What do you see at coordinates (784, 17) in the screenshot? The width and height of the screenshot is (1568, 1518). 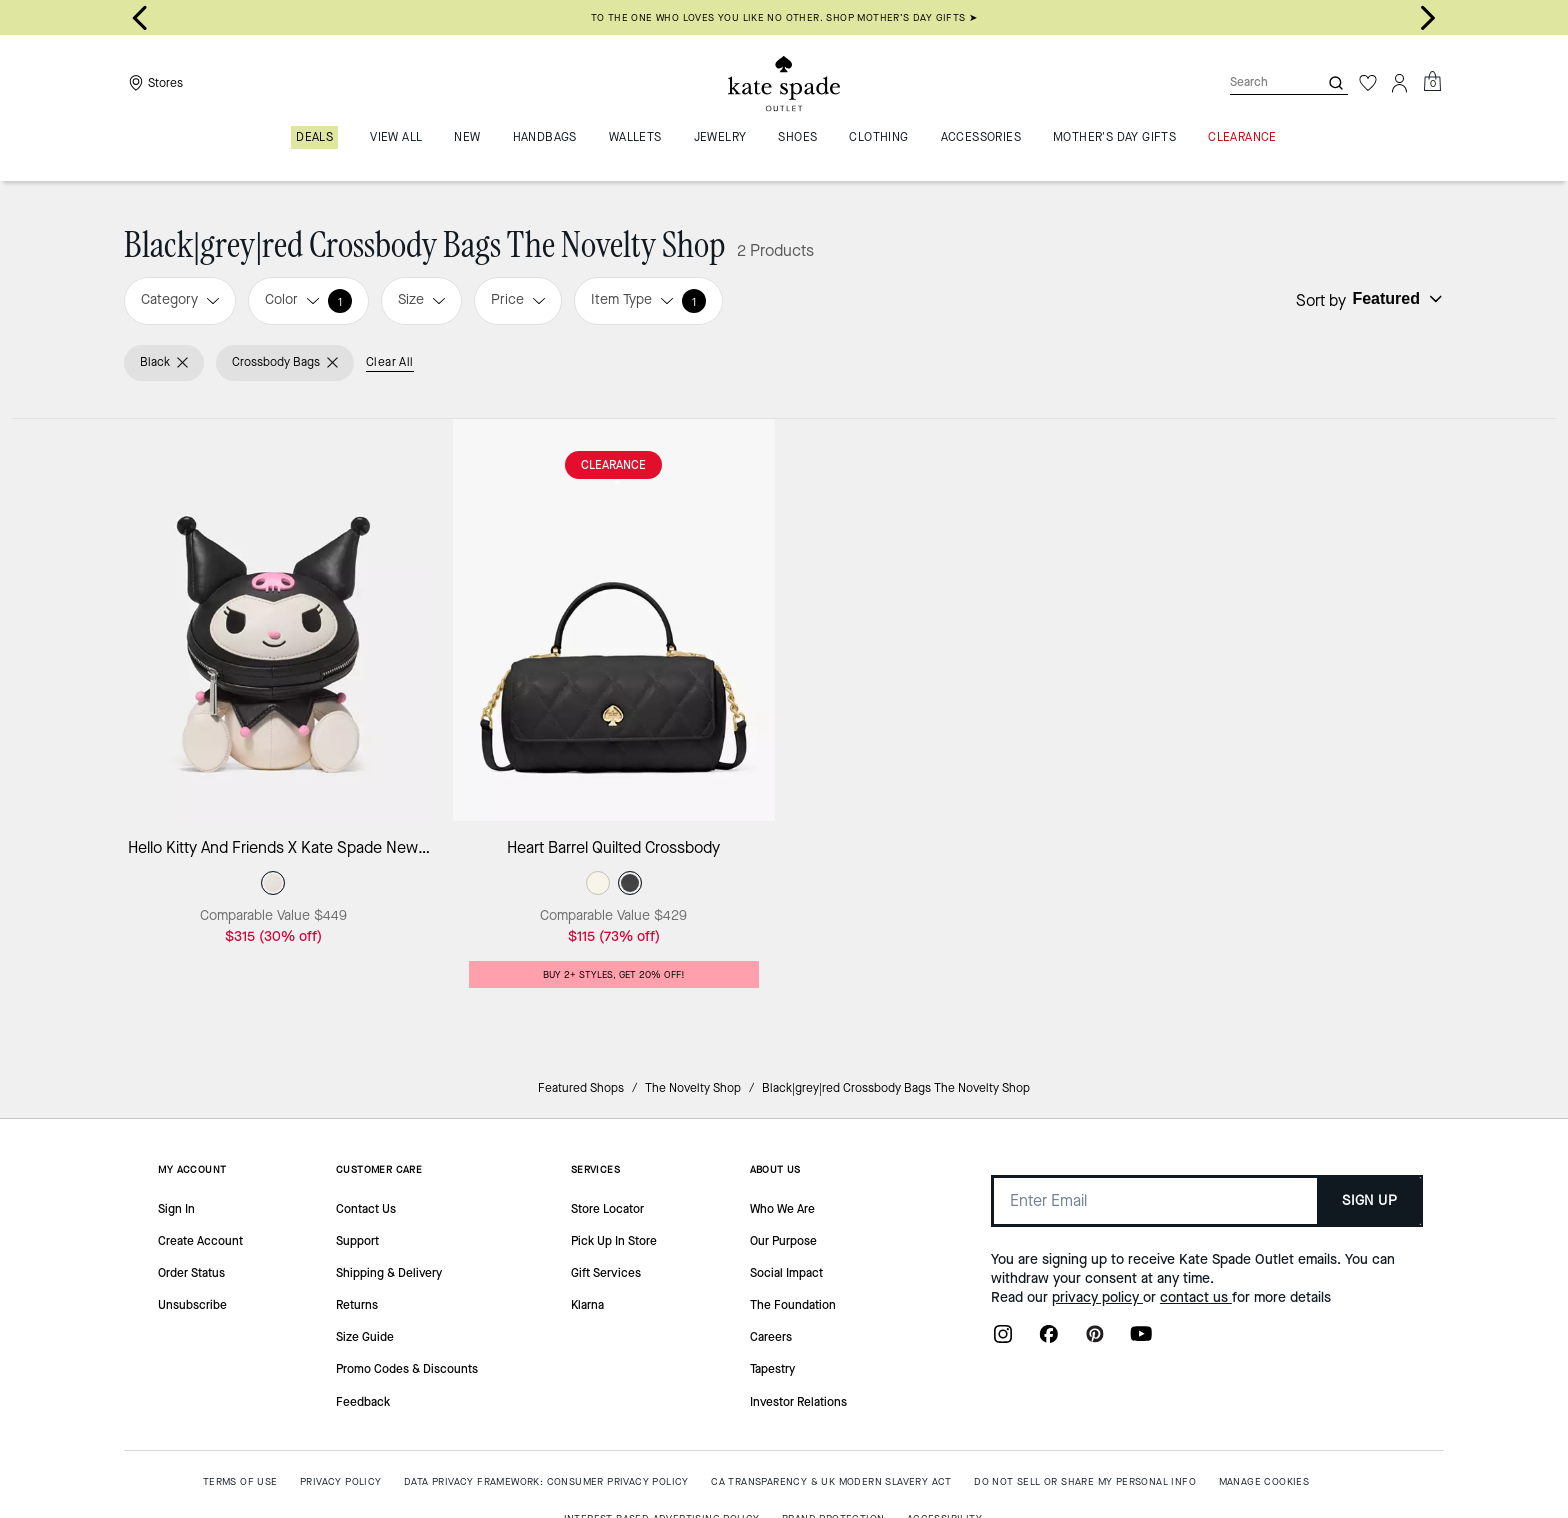 I see `To the one who loves you like no other. Shop Mother’s Day gifts ➤` at bounding box center [784, 17].